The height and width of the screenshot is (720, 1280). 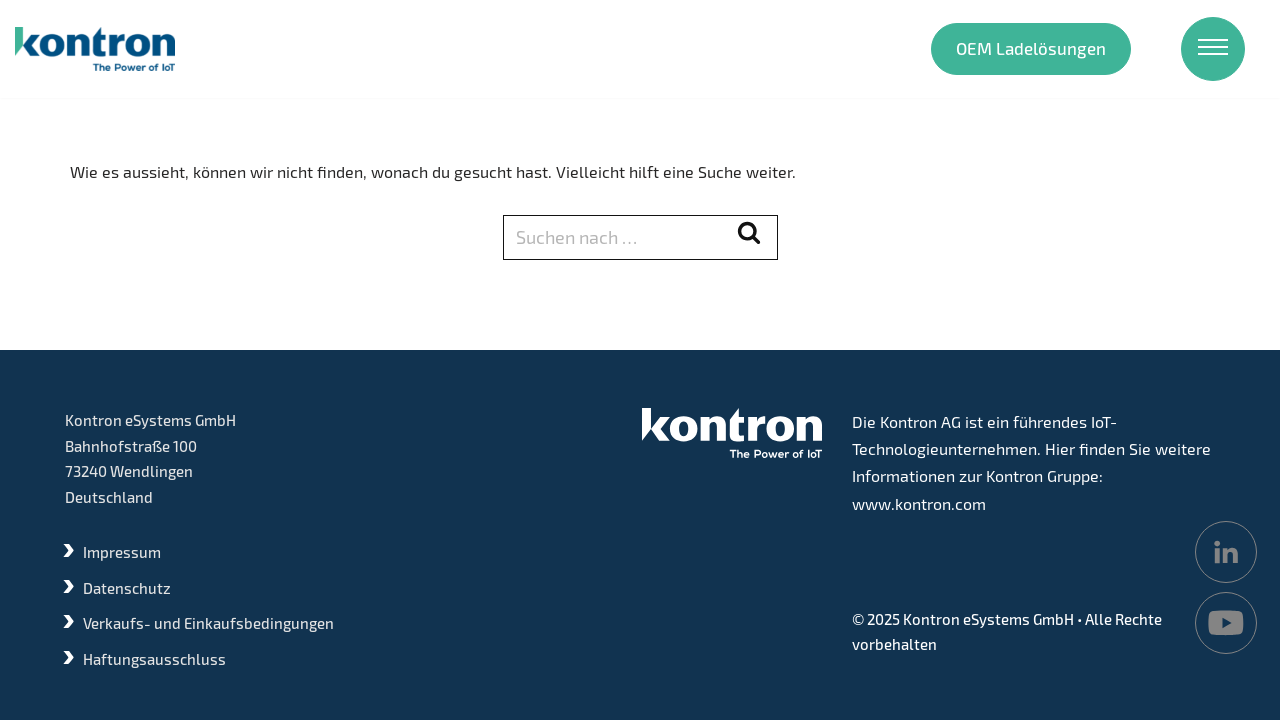 What do you see at coordinates (154, 659) in the screenshot?
I see `Haftungsausschluss` at bounding box center [154, 659].